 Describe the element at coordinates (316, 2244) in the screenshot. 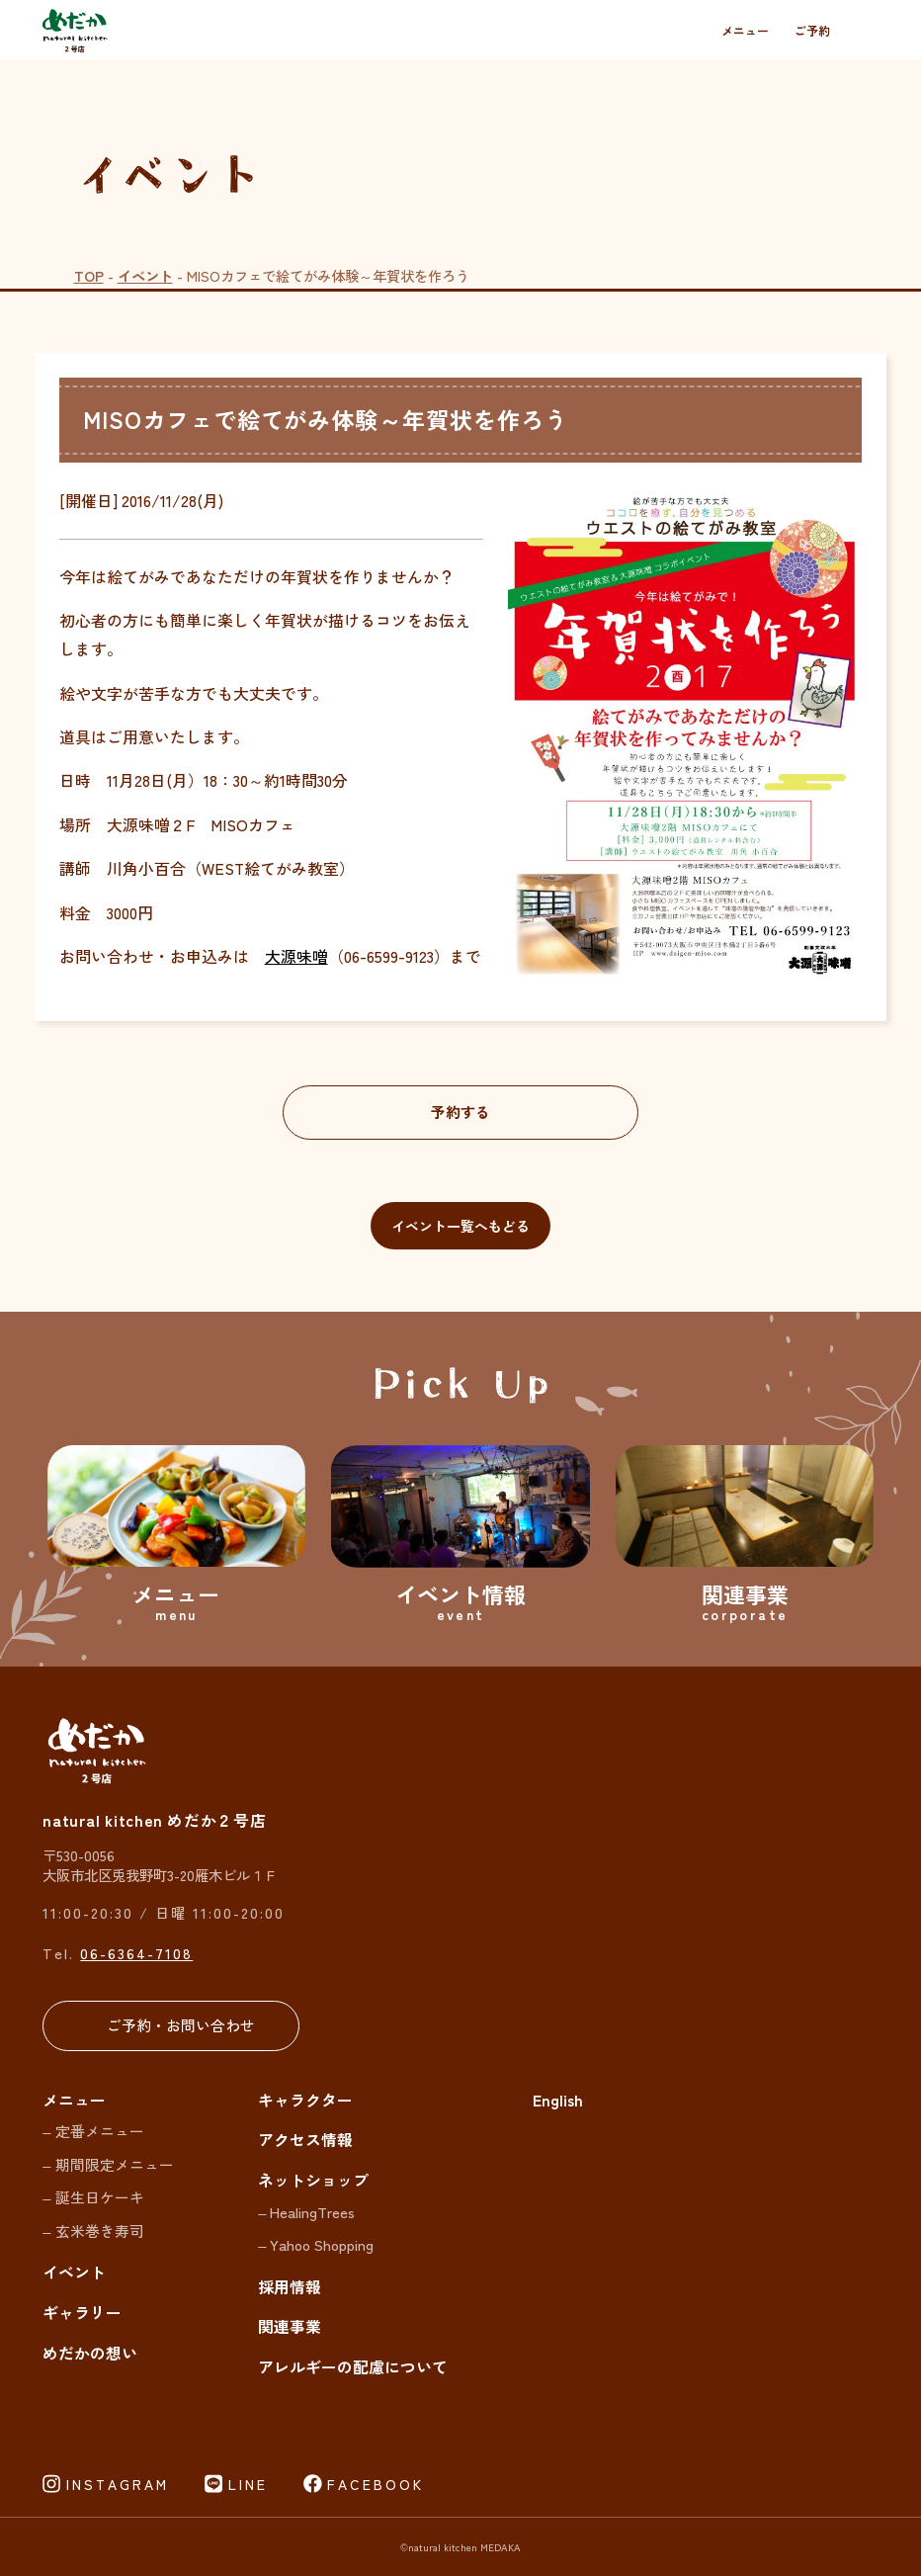

I see `– Yahoo Shopping` at that location.